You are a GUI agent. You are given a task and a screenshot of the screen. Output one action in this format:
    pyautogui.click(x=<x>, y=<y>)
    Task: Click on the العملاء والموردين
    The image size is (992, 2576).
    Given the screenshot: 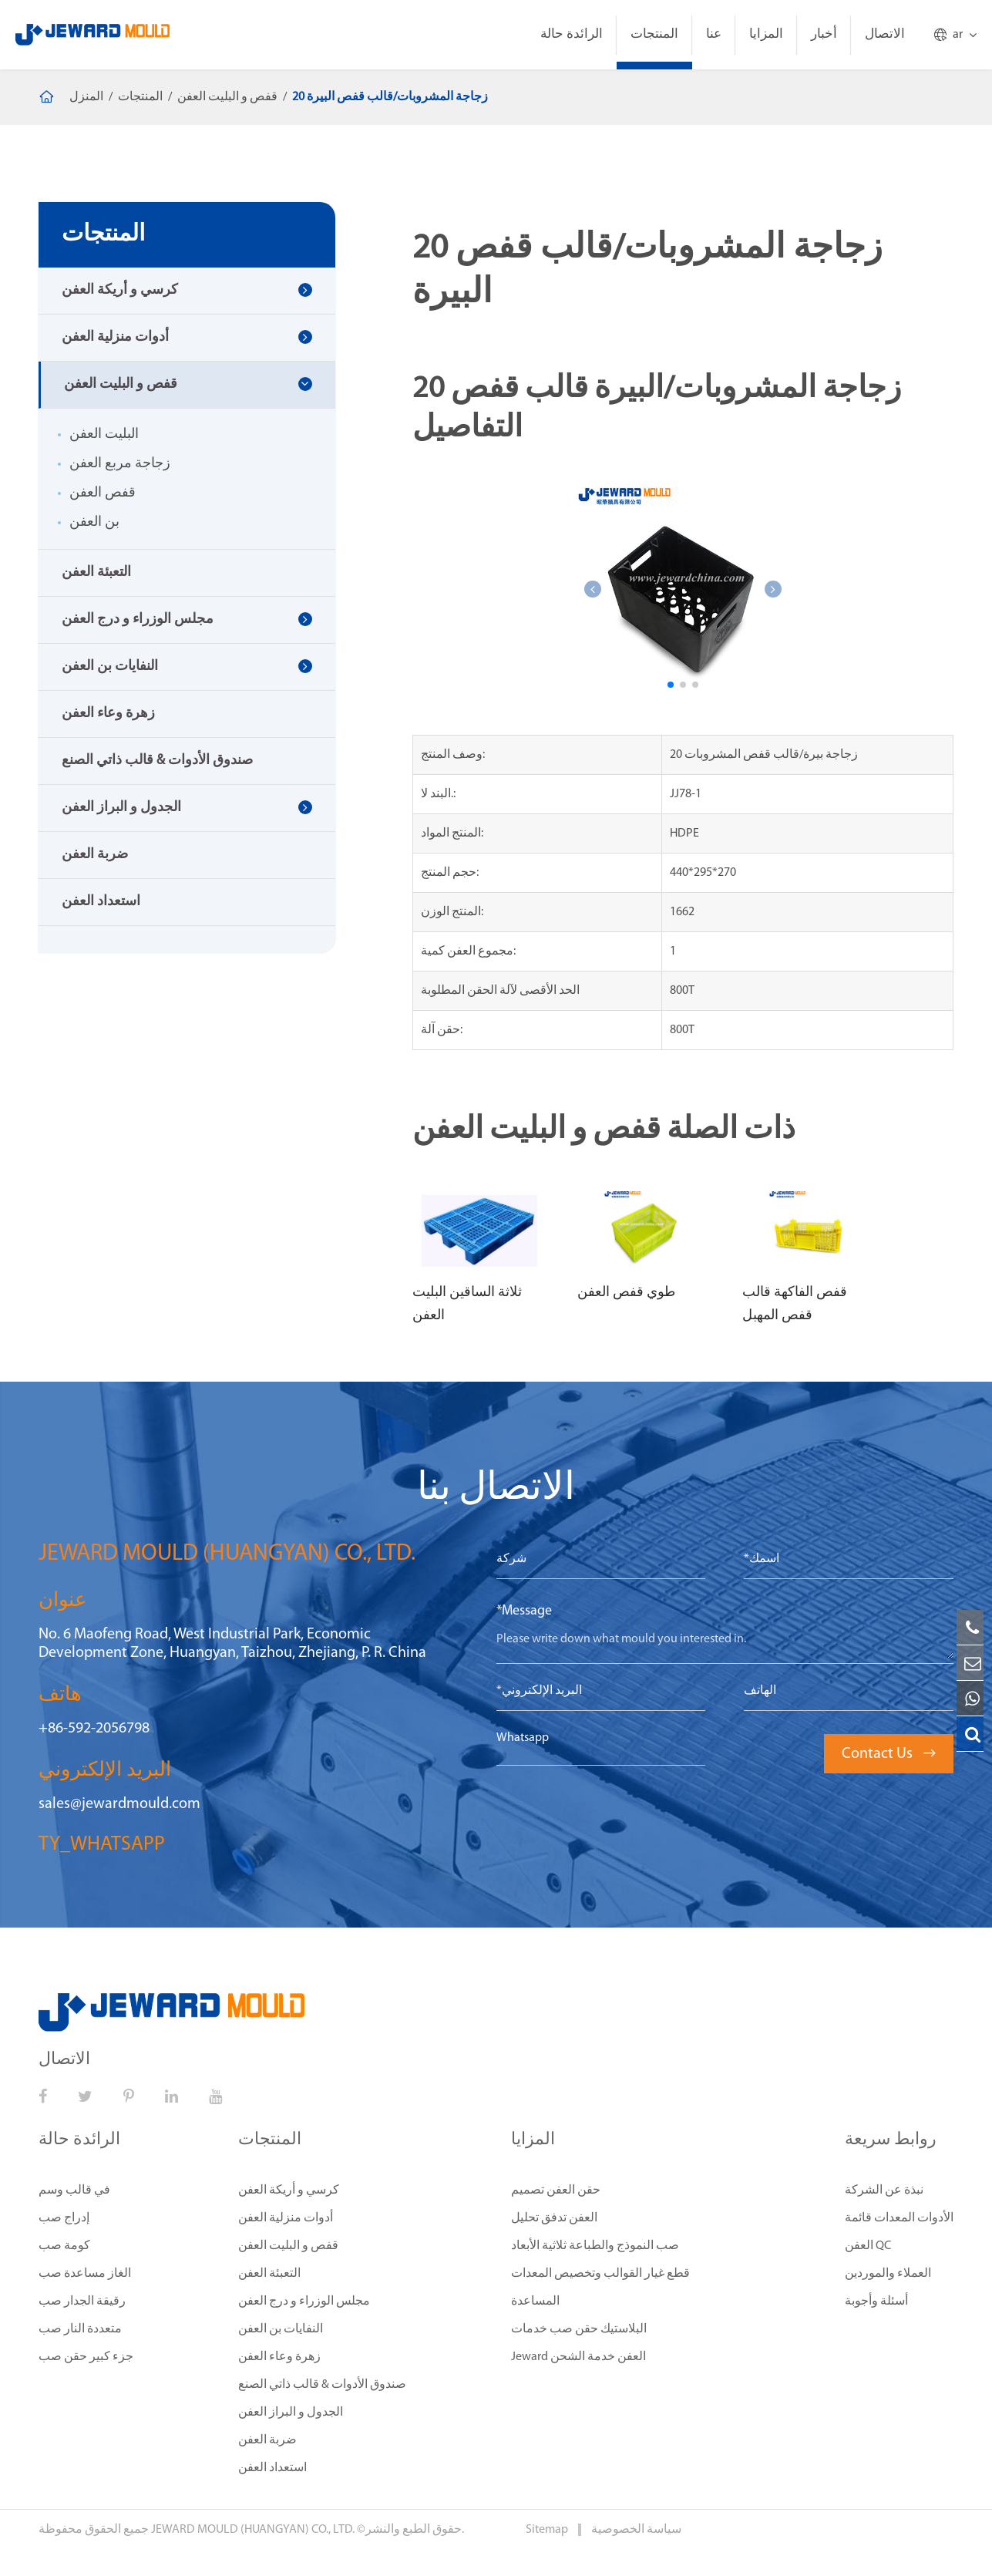 What is the action you would take?
    pyautogui.click(x=888, y=2274)
    